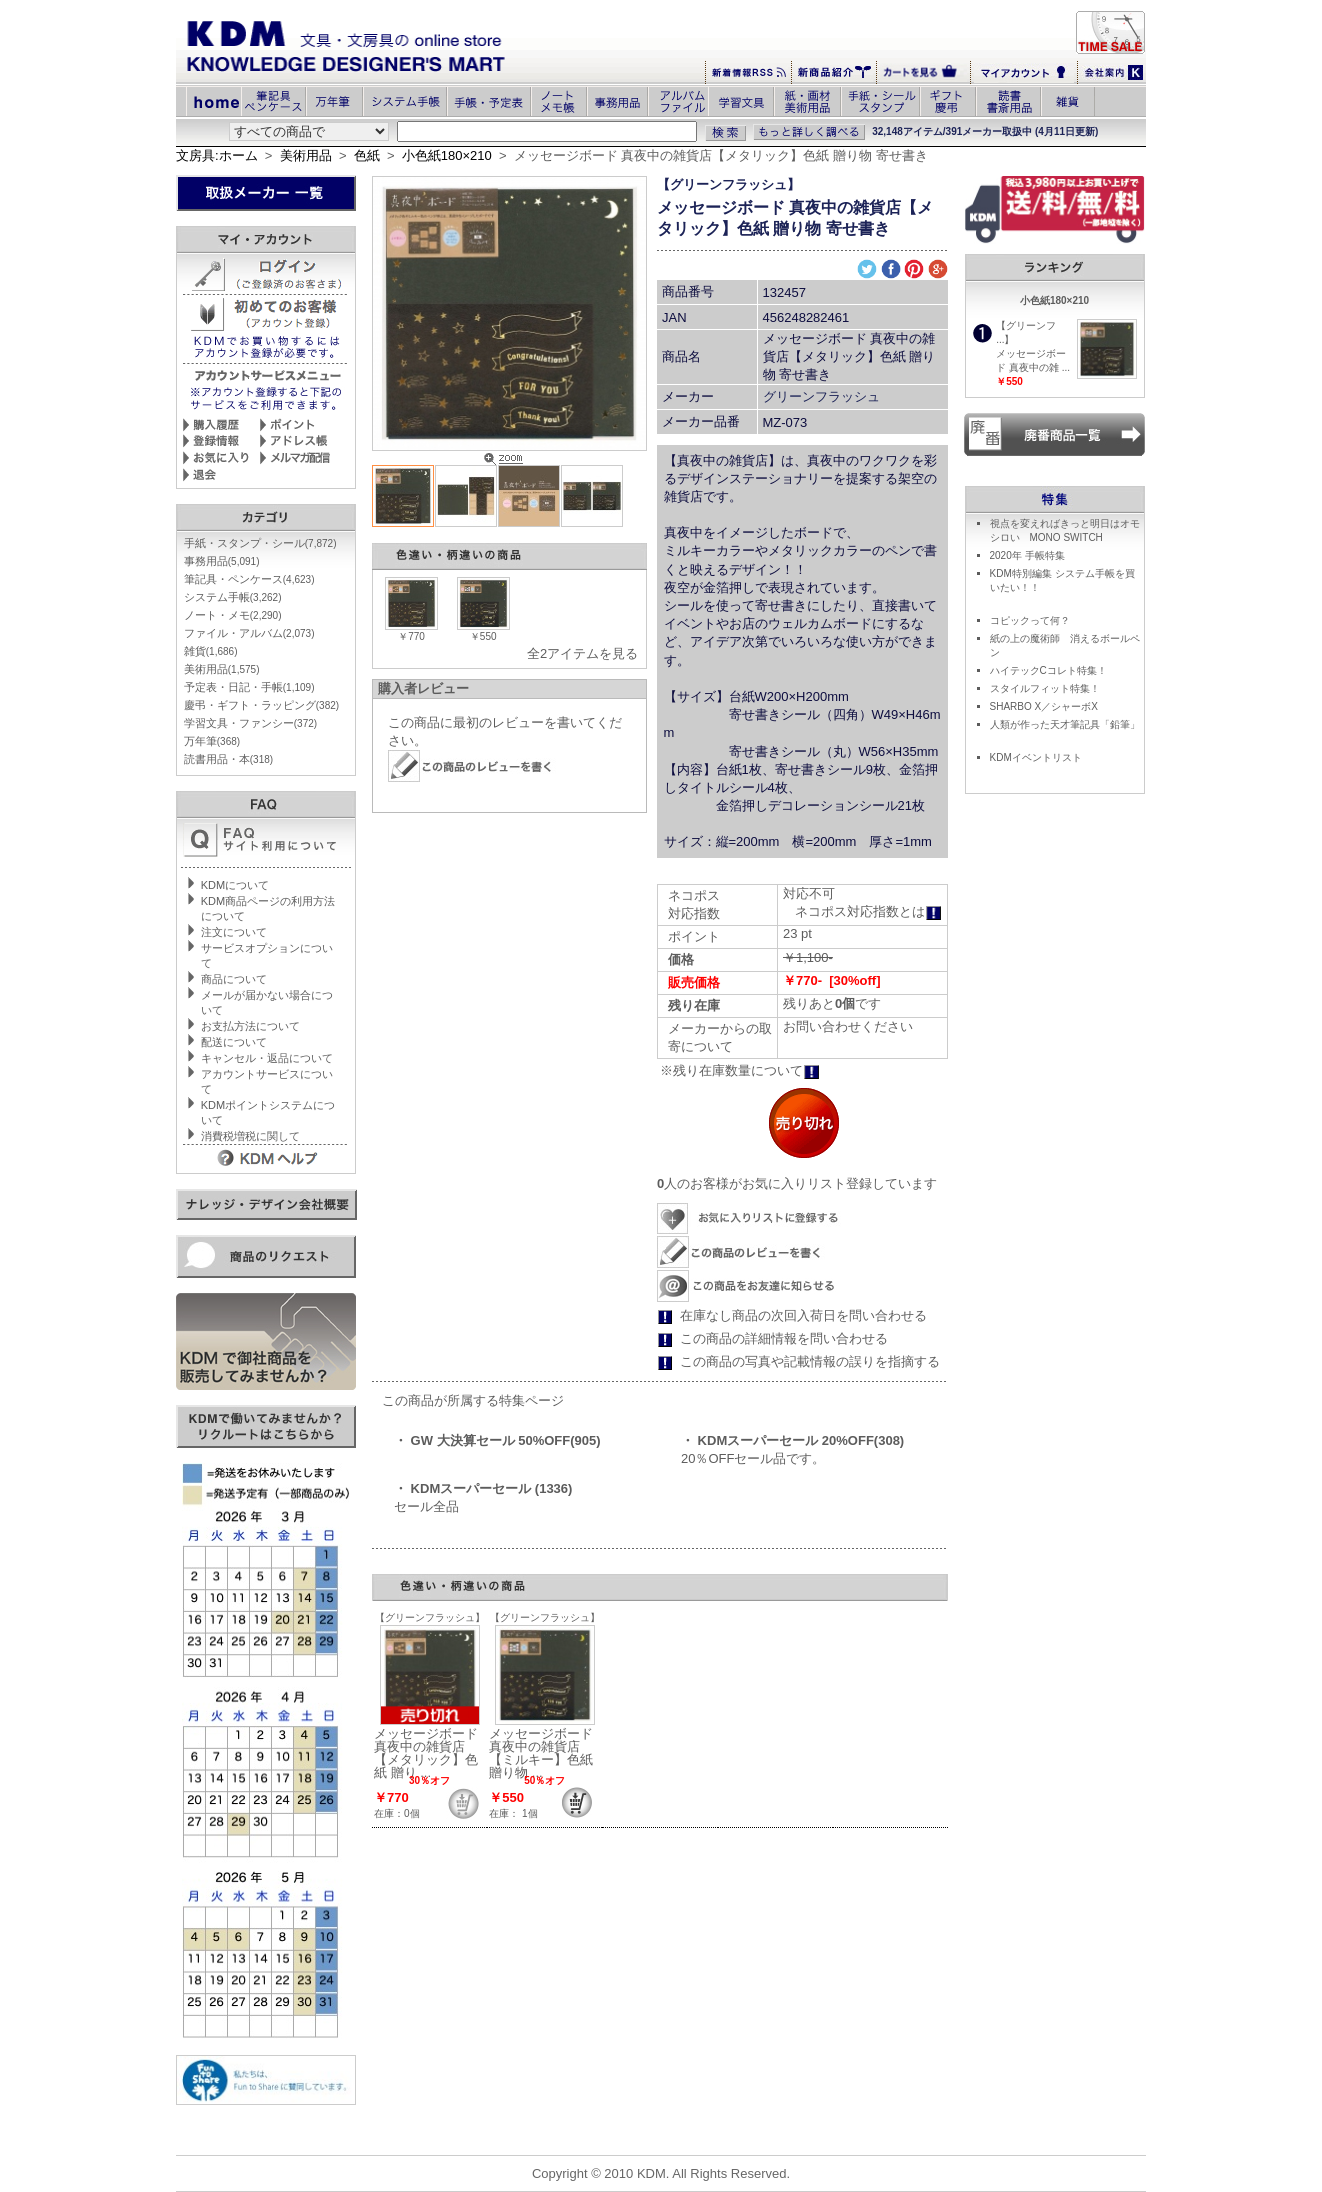 Image resolution: width=1322 pixels, height=2192 pixels. Describe the element at coordinates (868, 911) in the screenshot. I see `ネコポス対応指数とは` at that location.